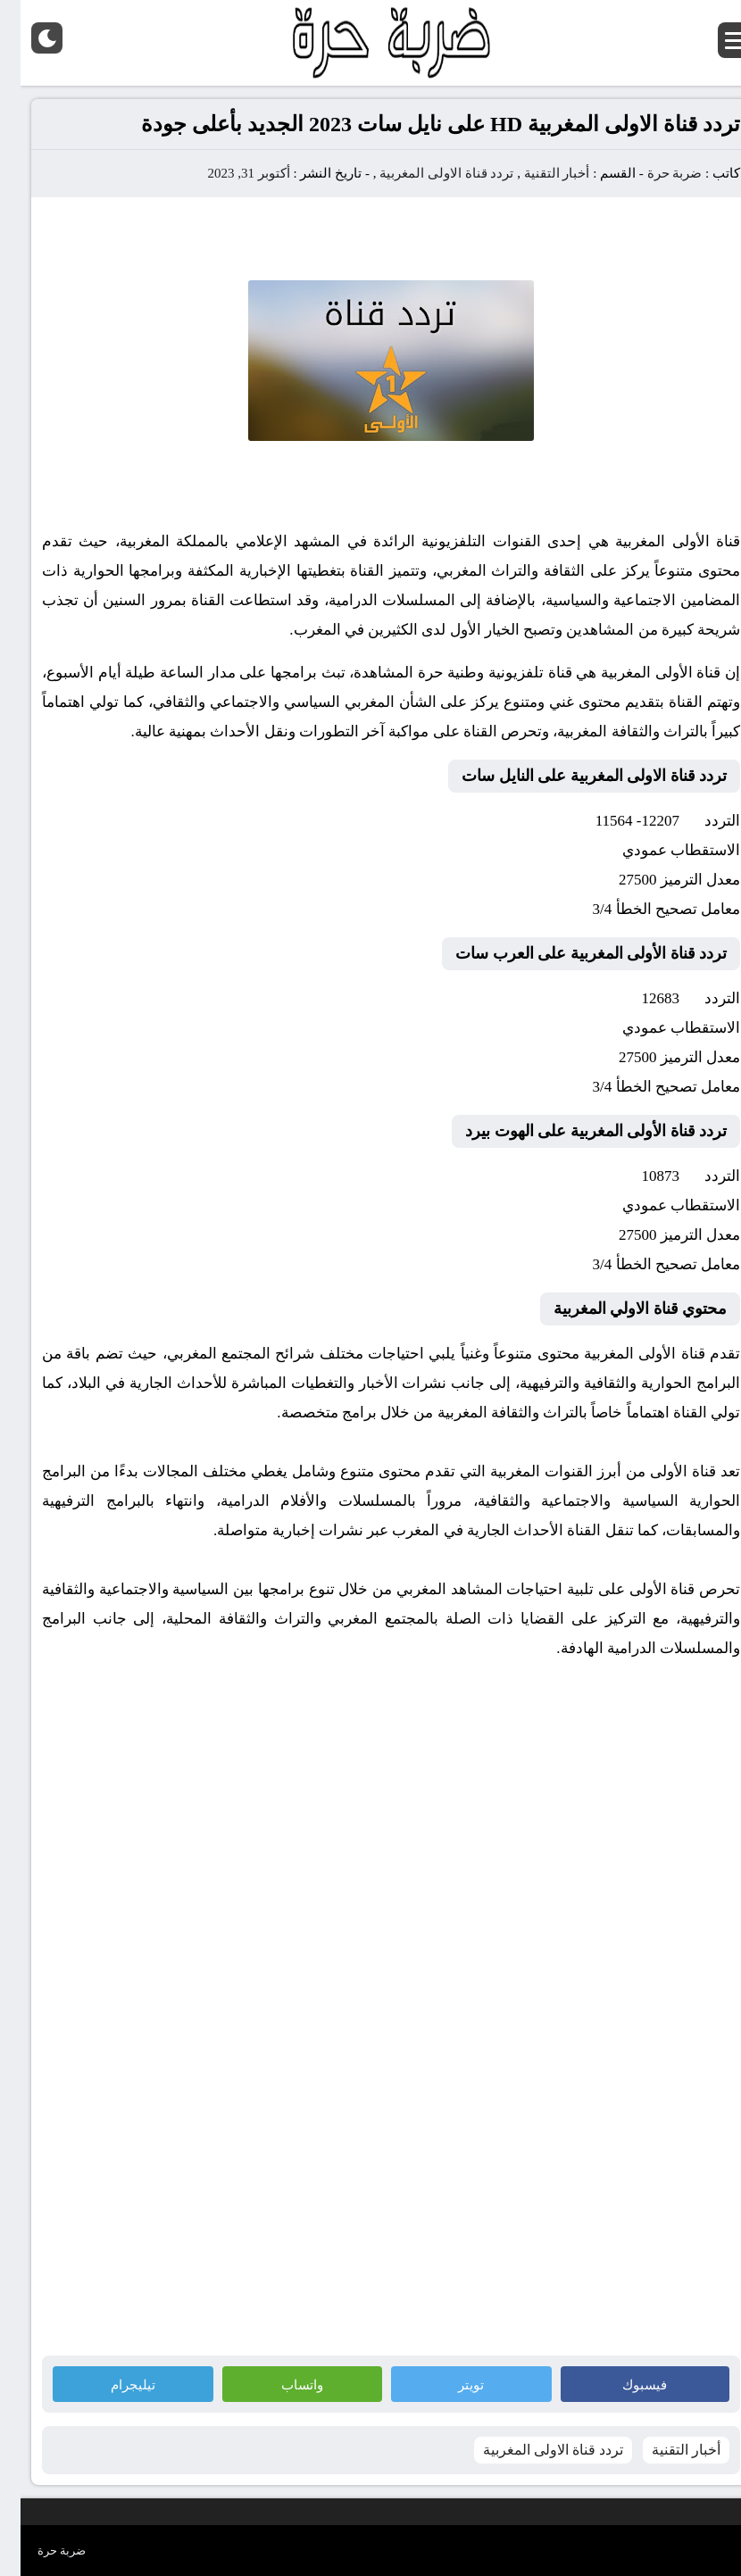  Describe the element at coordinates (426, 173) in the screenshot. I see `تردد قناة الاولى المغربية` at that location.